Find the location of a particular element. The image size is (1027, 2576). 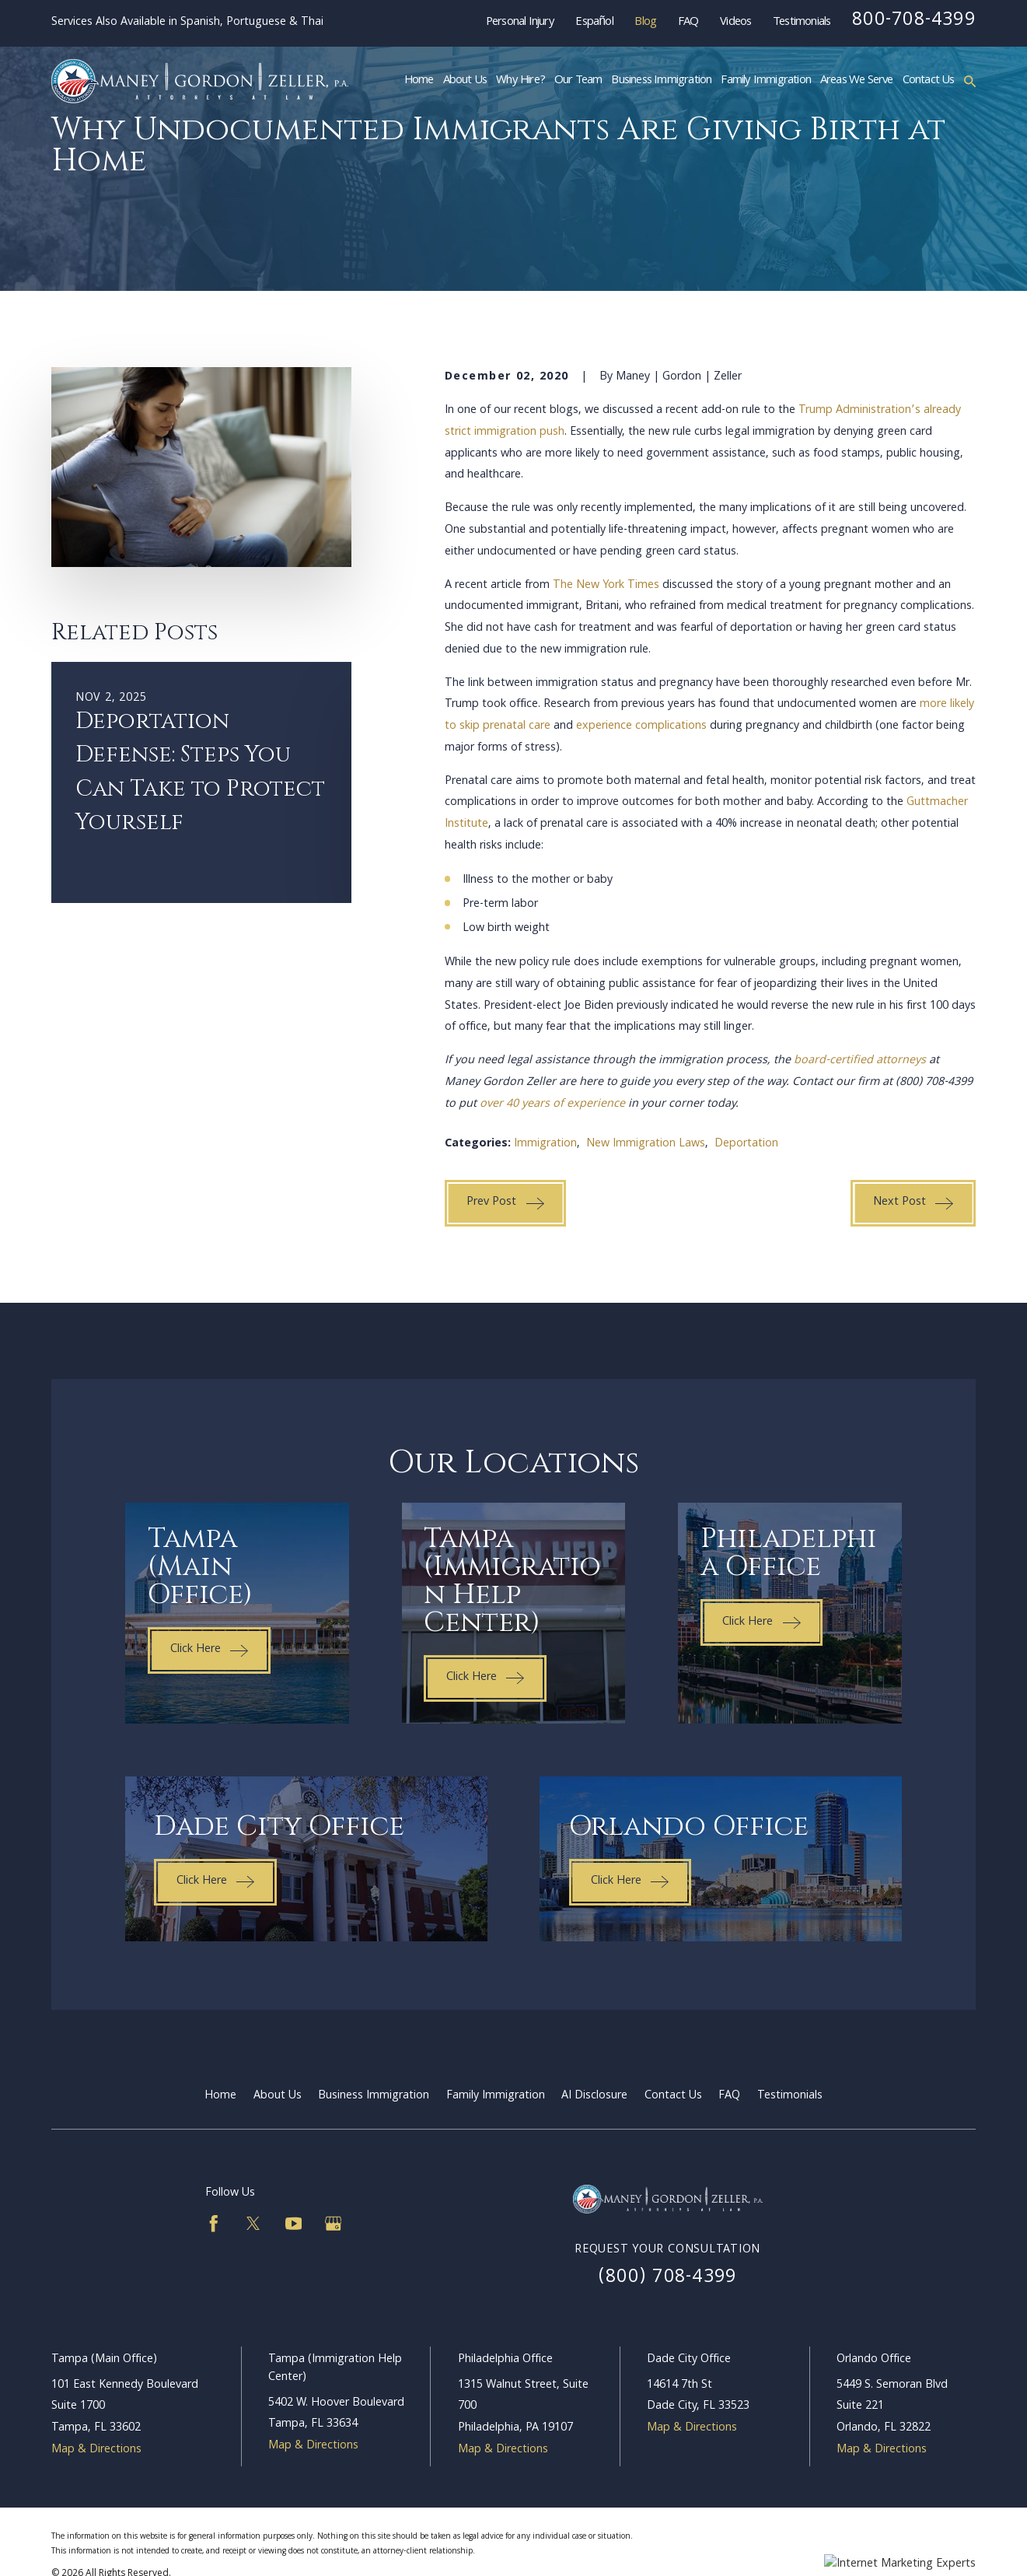

800-708-4399 is located at coordinates (914, 21).